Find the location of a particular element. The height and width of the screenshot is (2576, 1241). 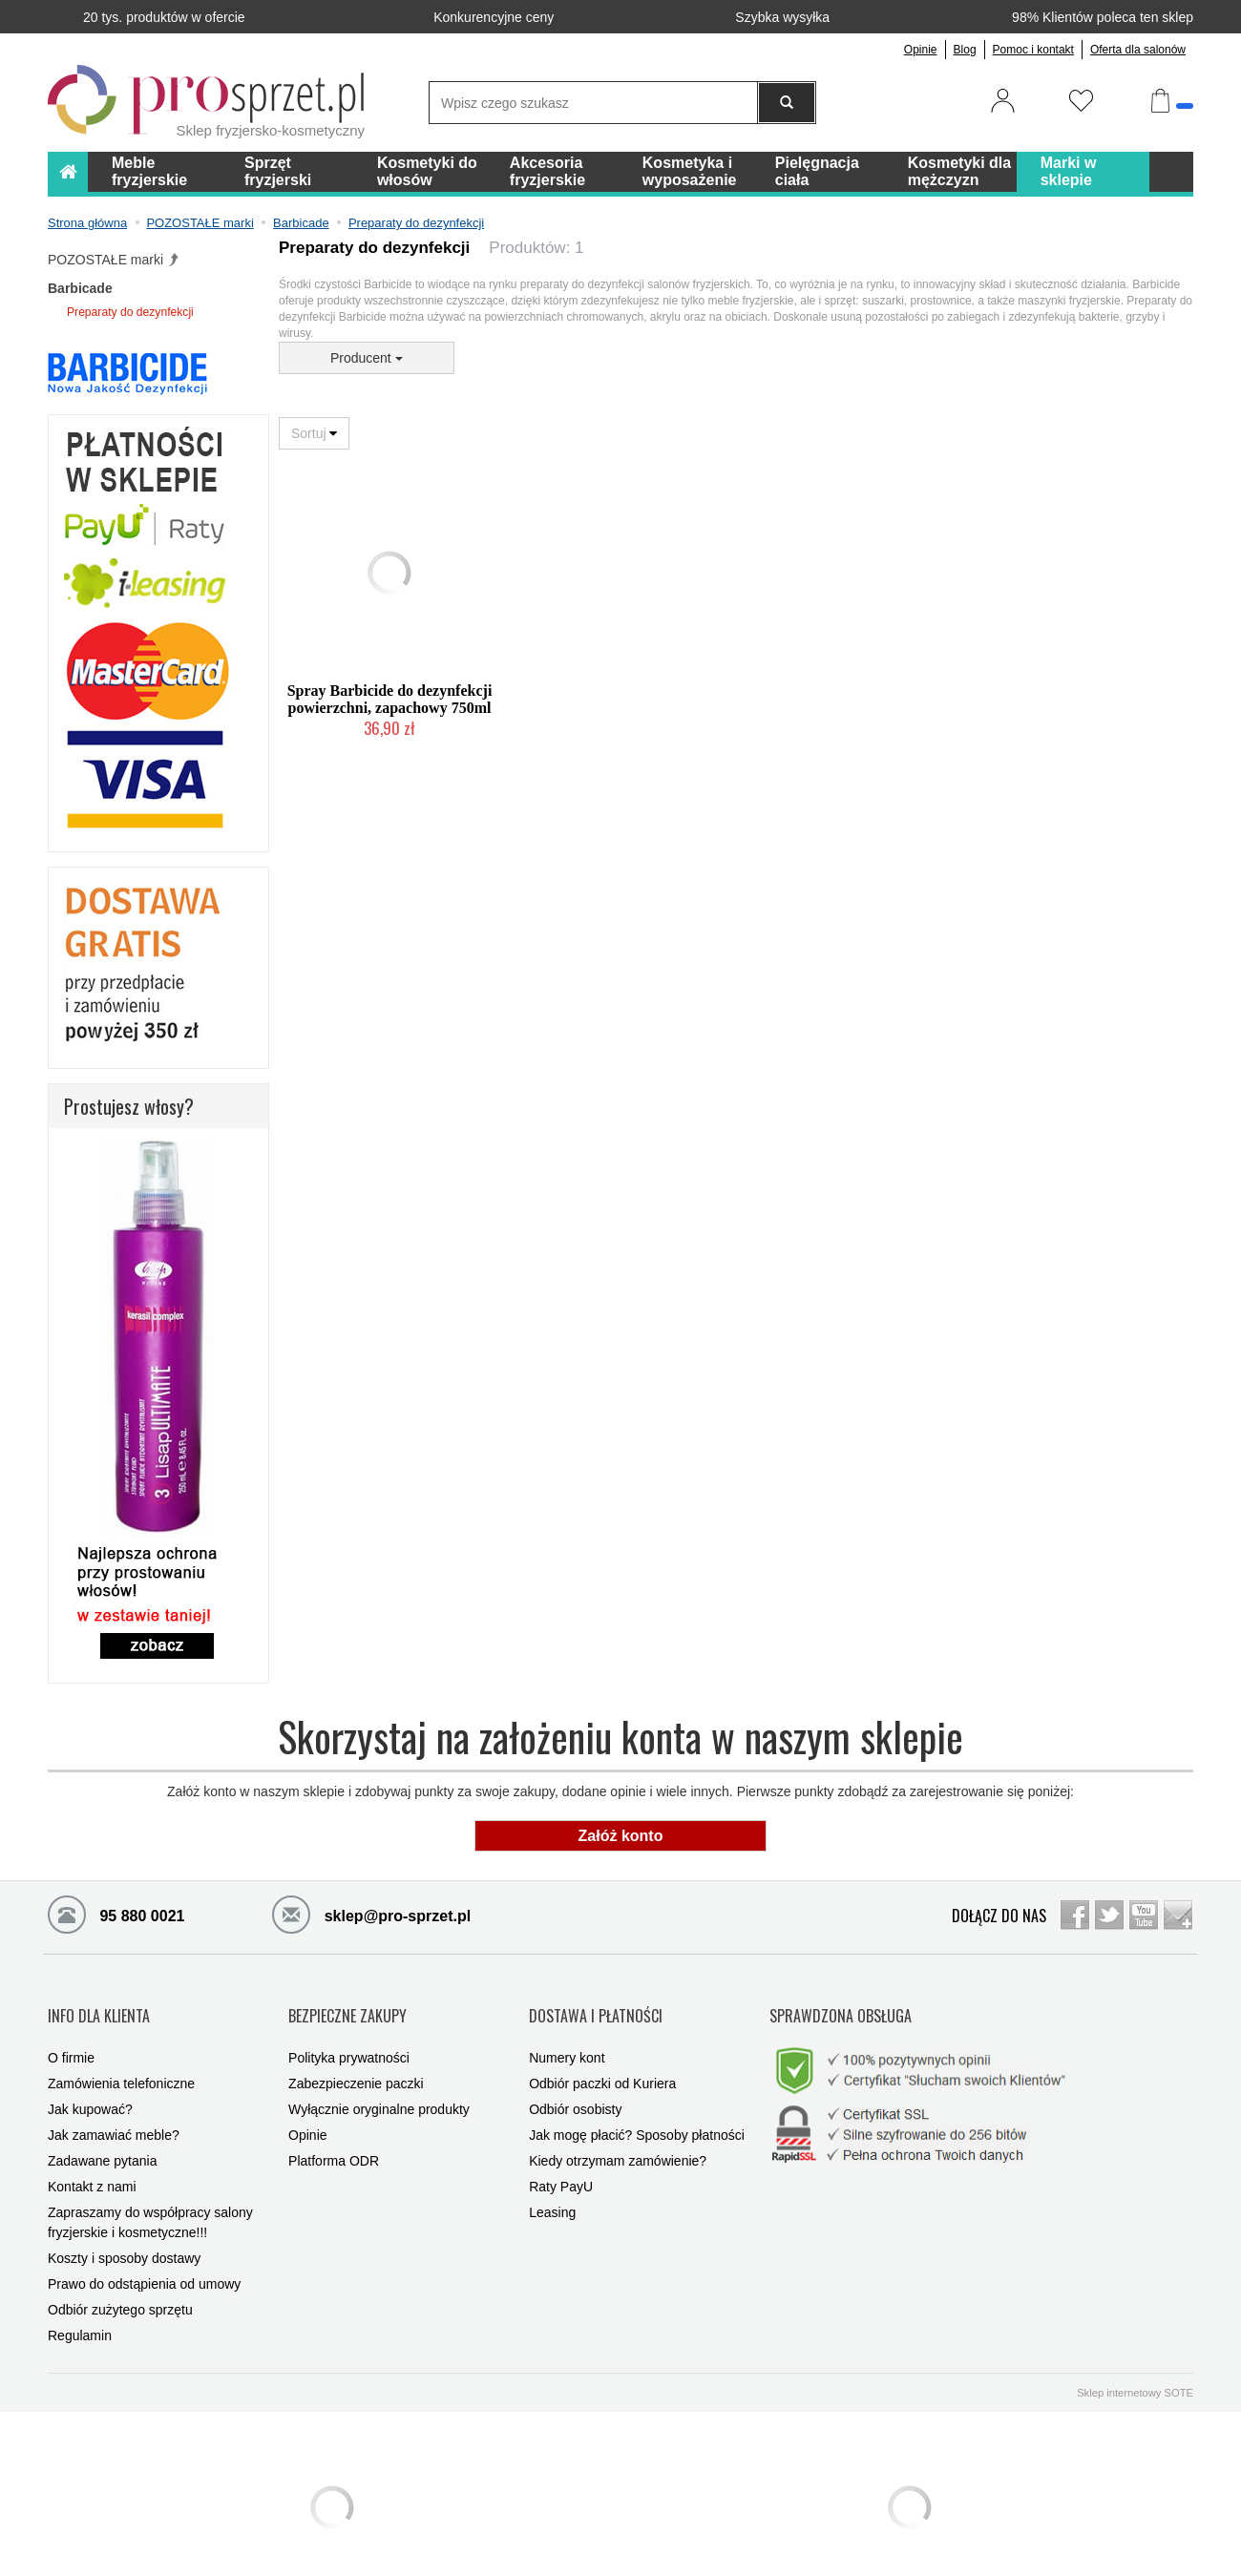

Kontakt z nami is located at coordinates (92, 2160).